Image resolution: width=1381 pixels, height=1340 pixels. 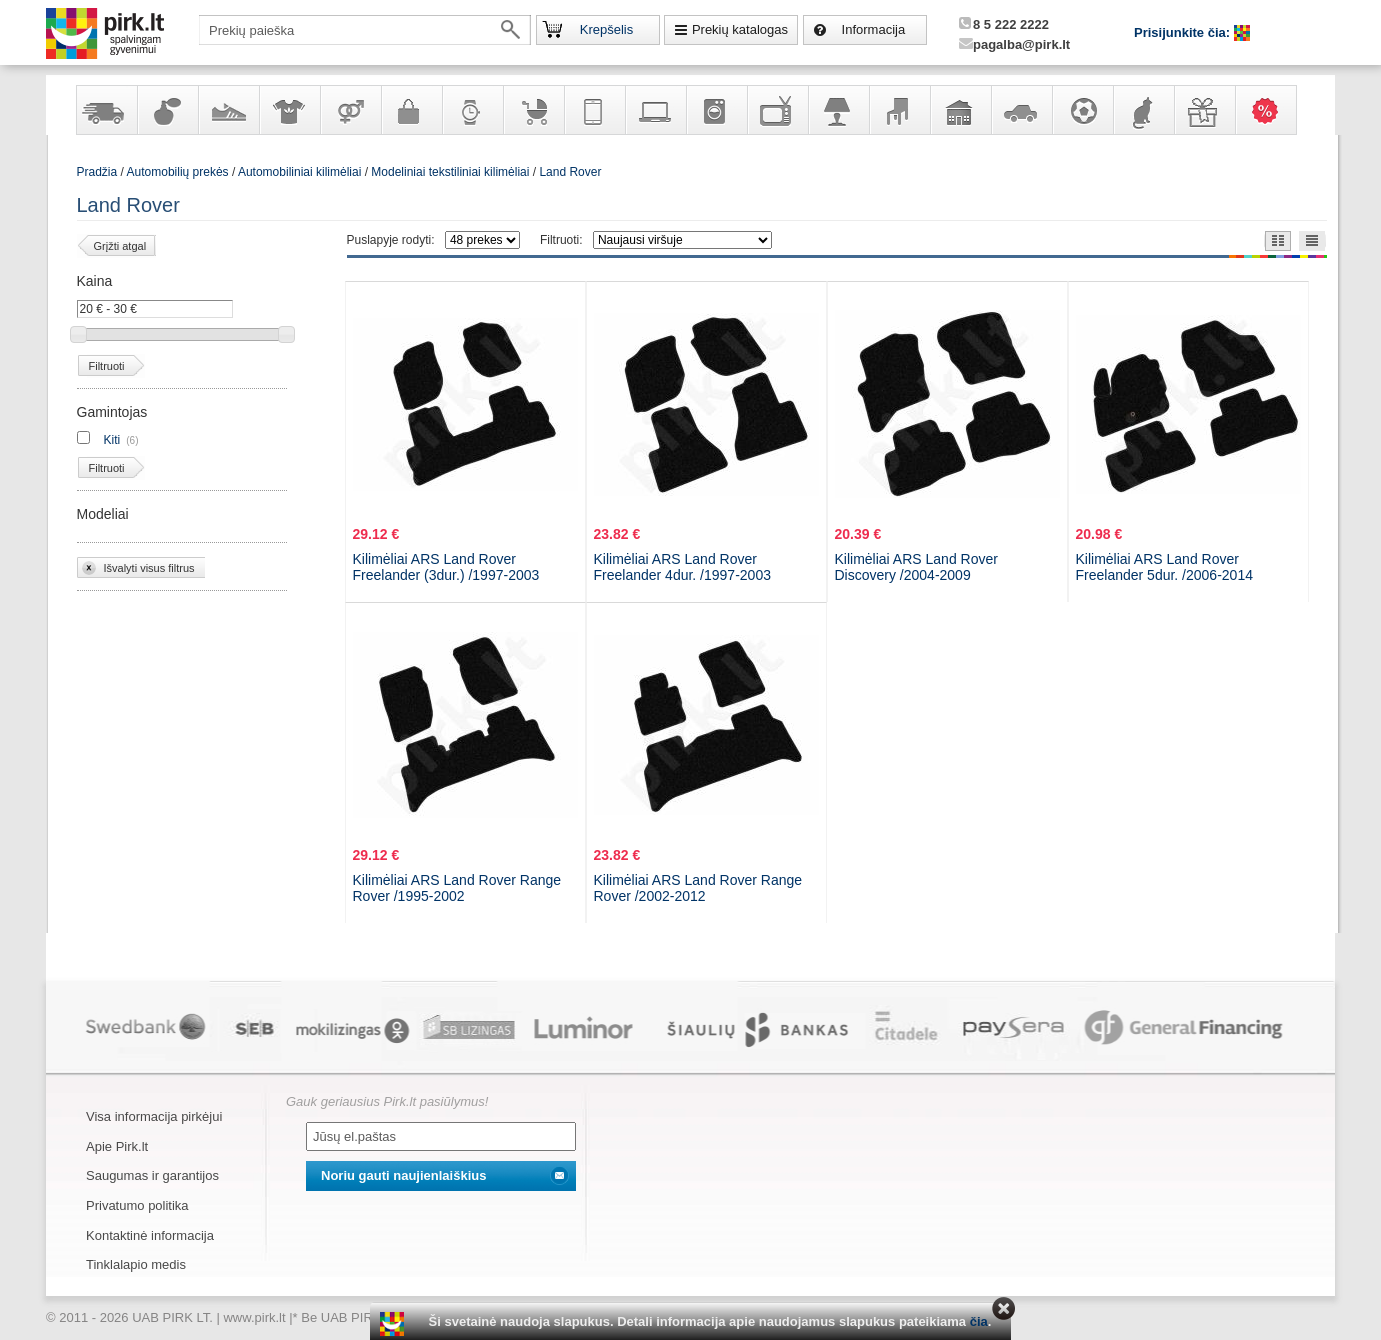 I want to click on Sportas, laisvalaikis, so click(x=1082, y=110).